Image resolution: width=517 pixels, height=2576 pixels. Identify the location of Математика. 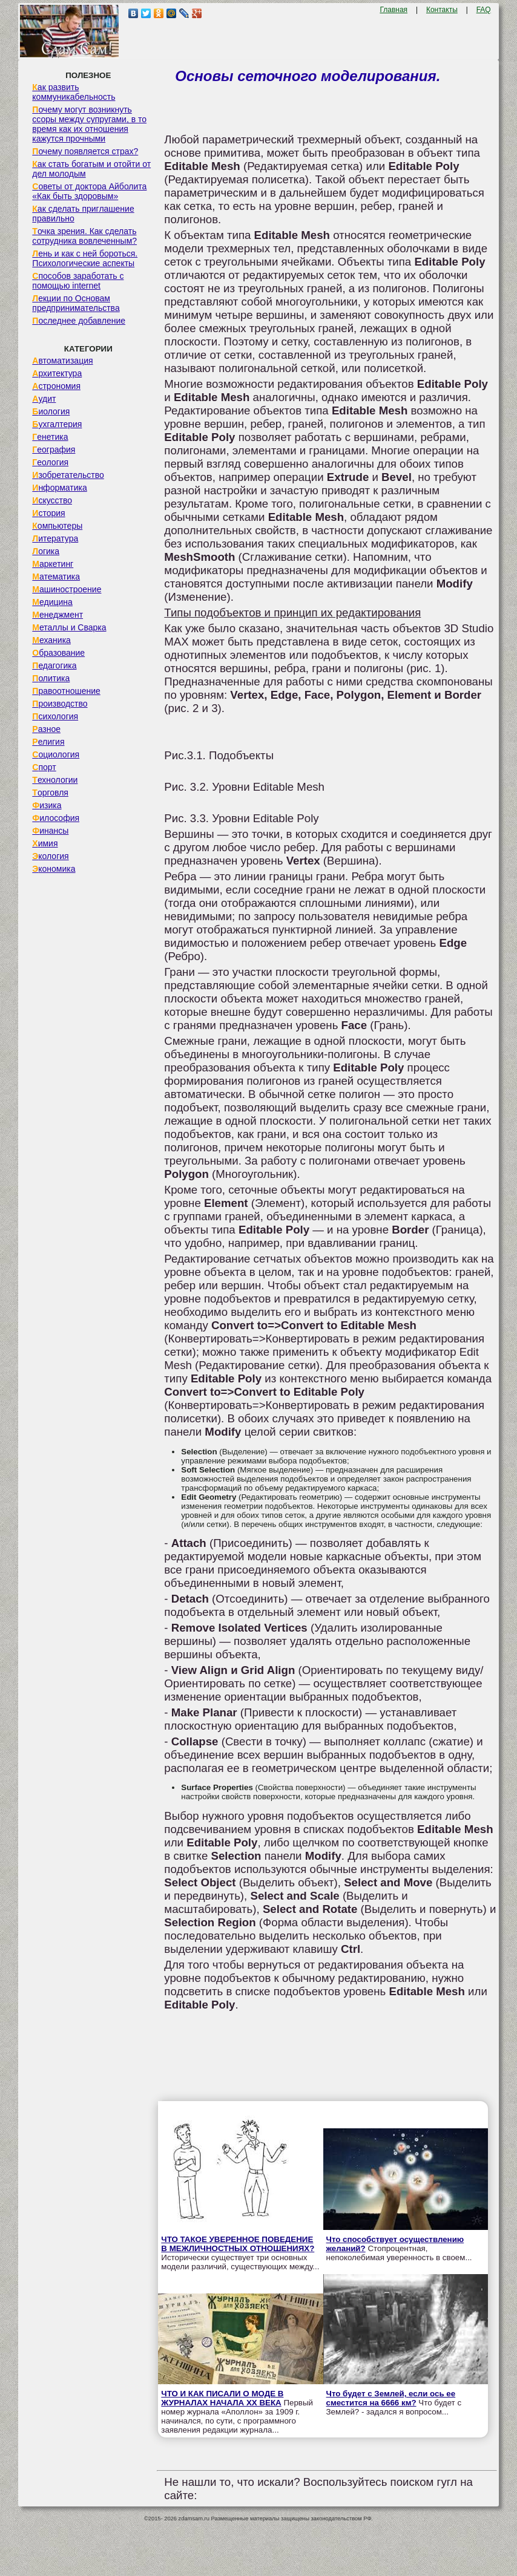
(56, 576).